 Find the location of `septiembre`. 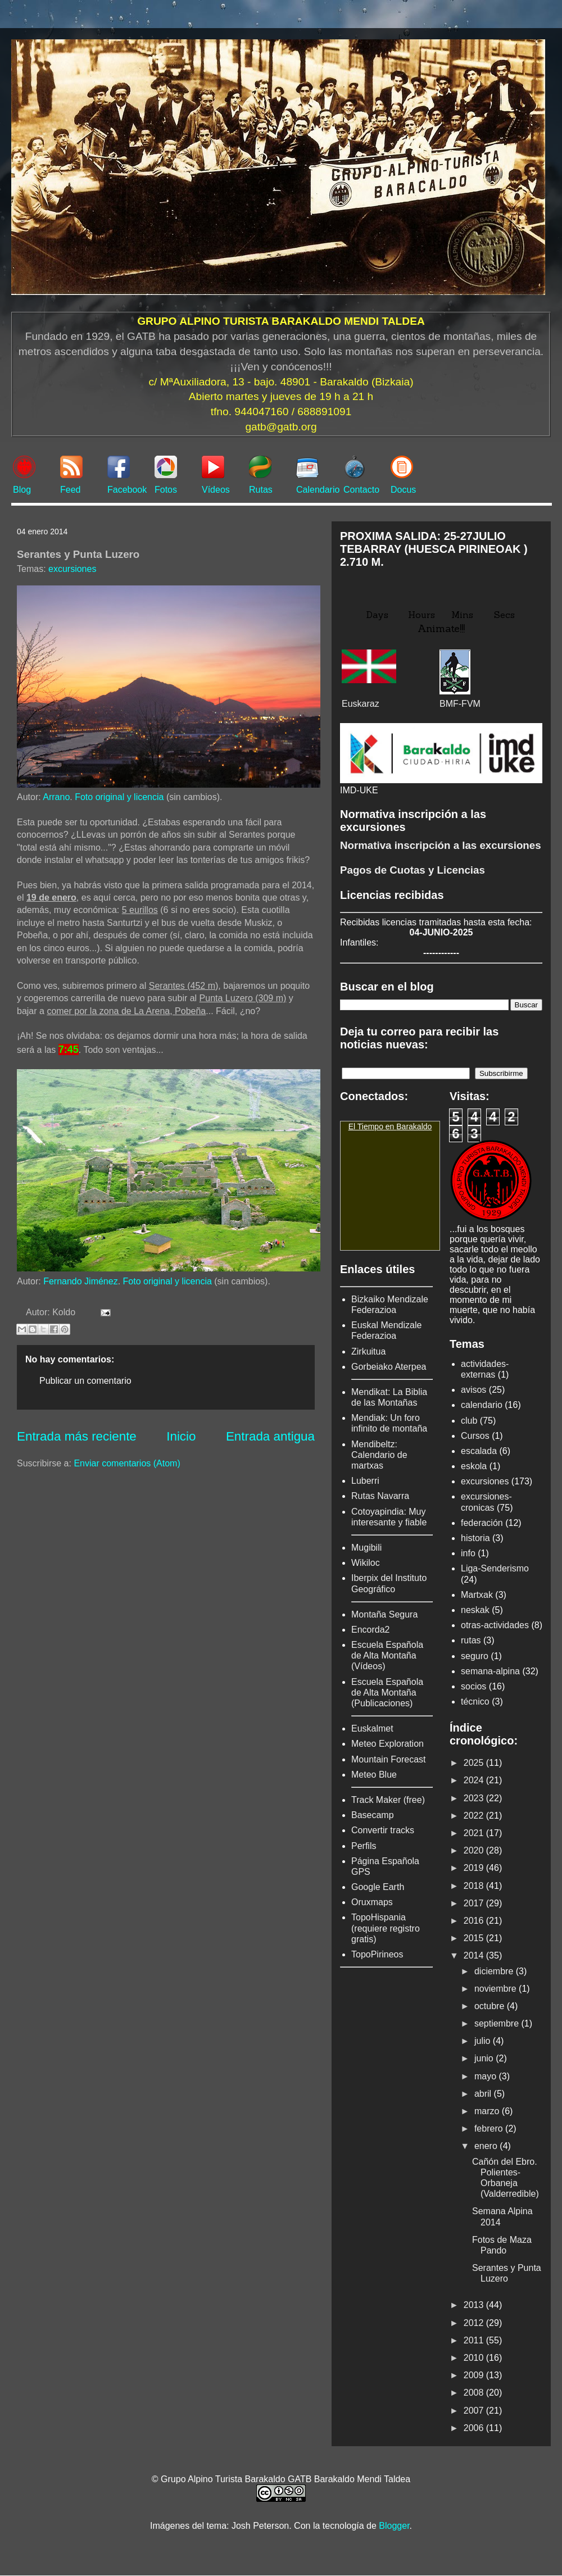

septiembre is located at coordinates (498, 2023).